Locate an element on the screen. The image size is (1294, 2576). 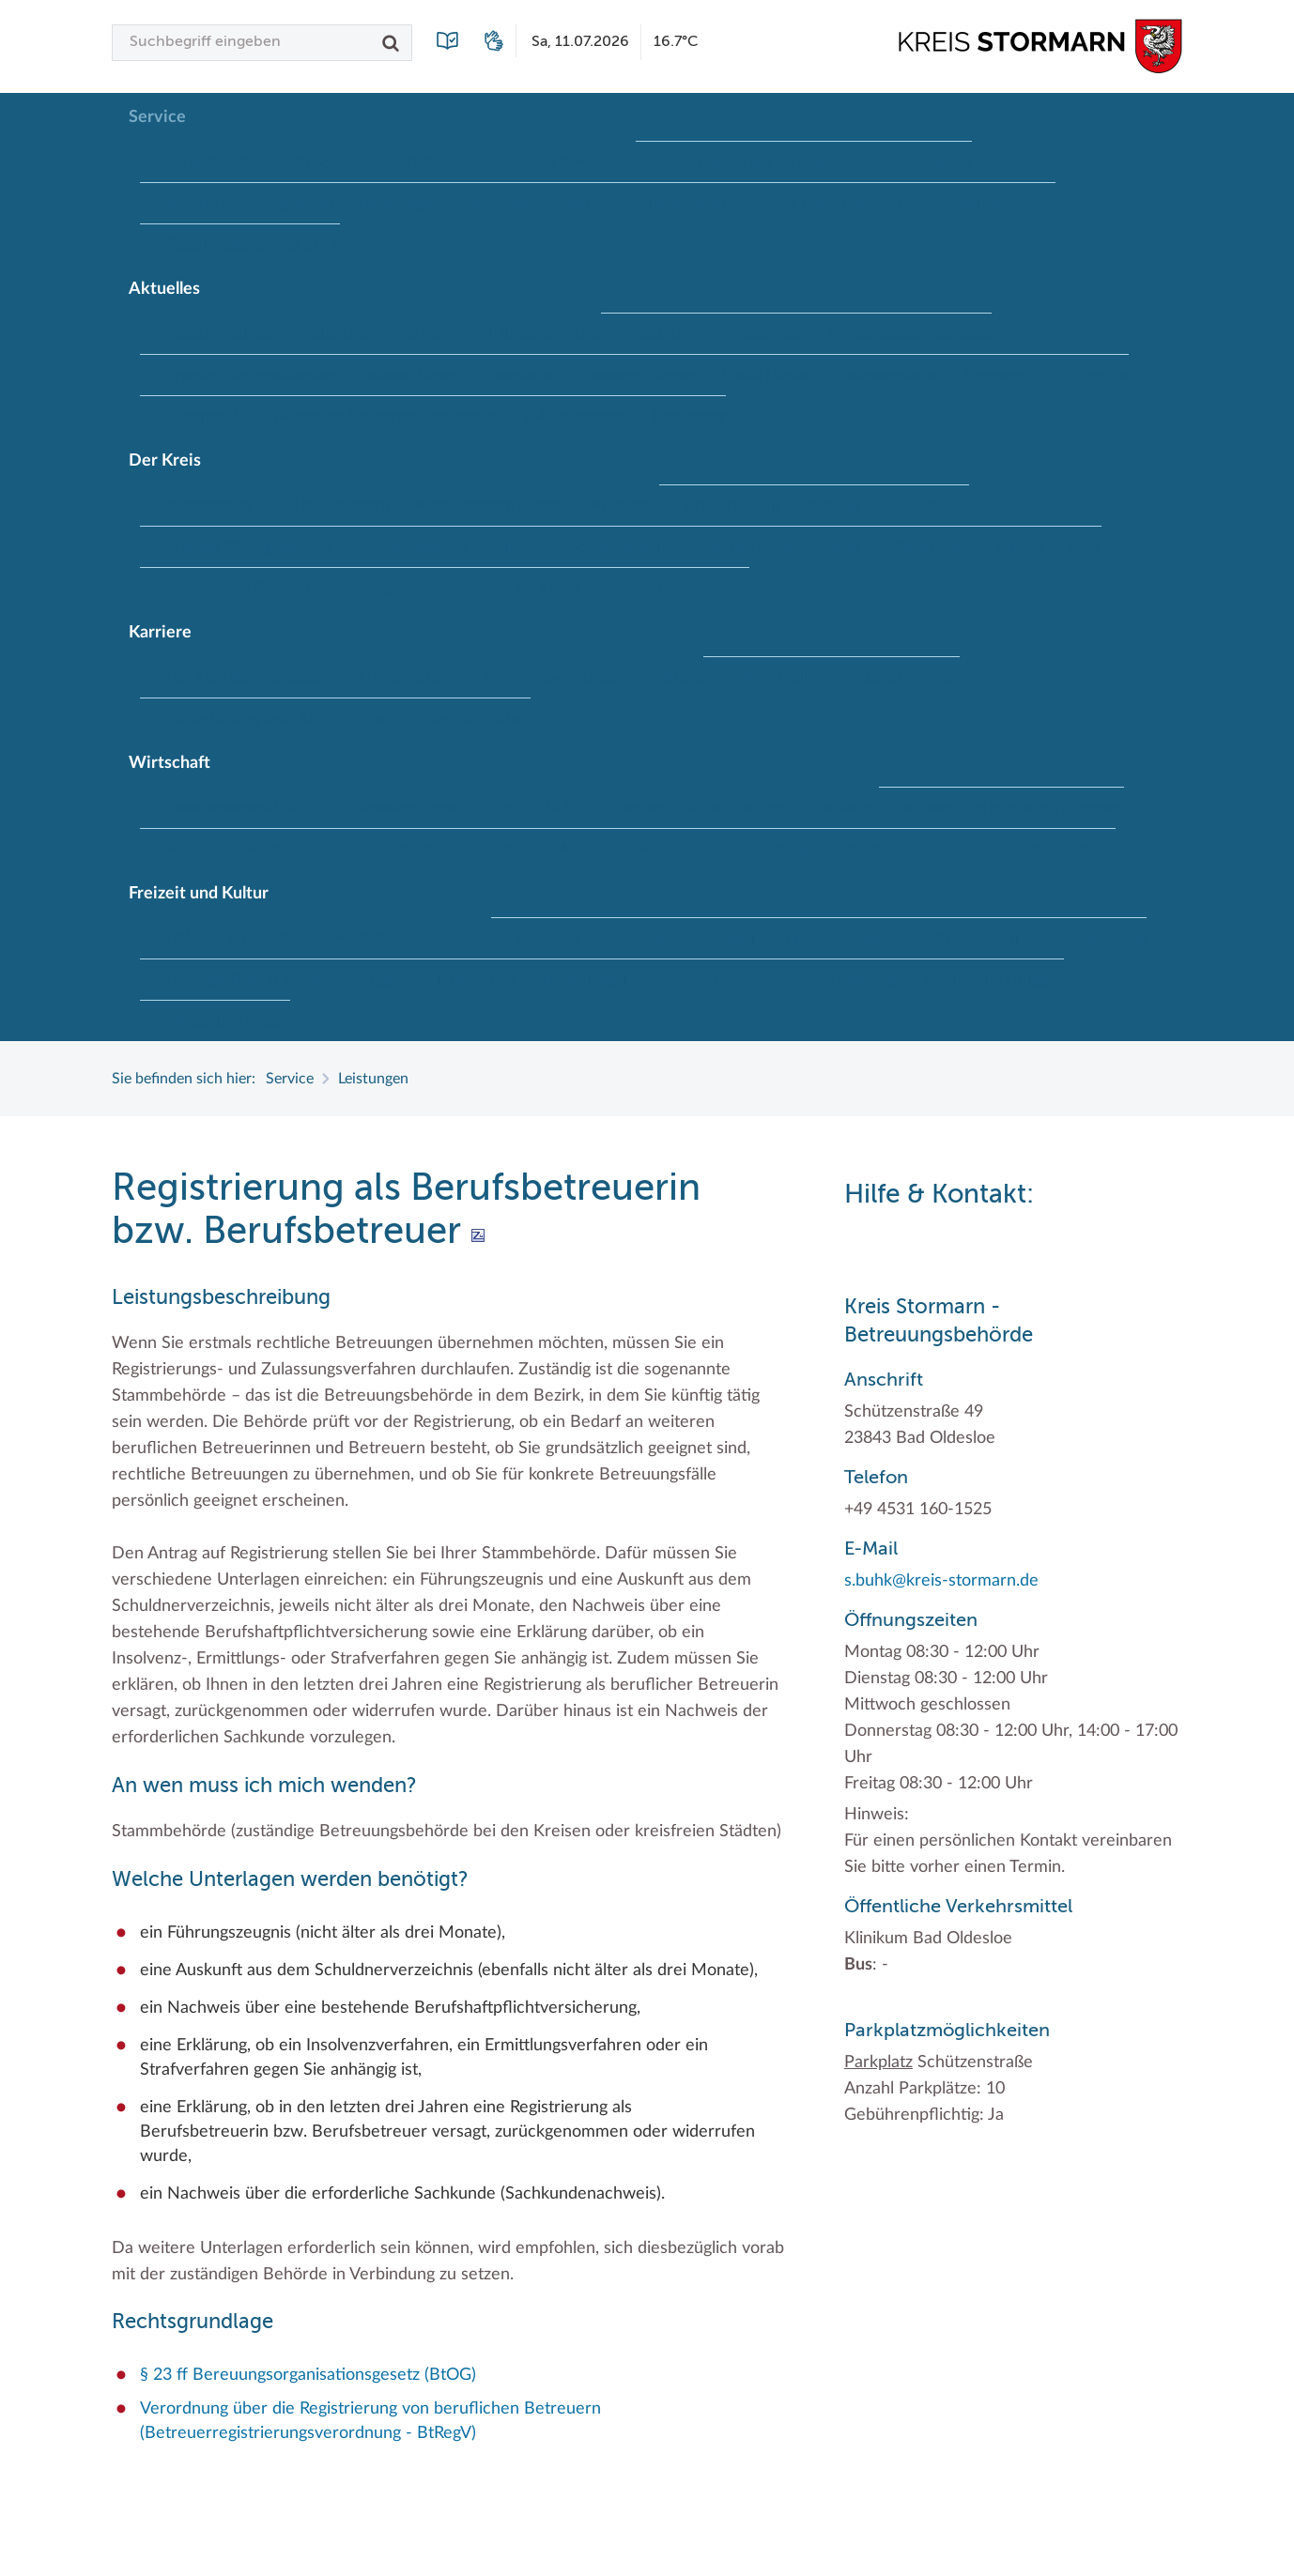
Klimaanpassungskonzept is located at coordinates (908, 334).